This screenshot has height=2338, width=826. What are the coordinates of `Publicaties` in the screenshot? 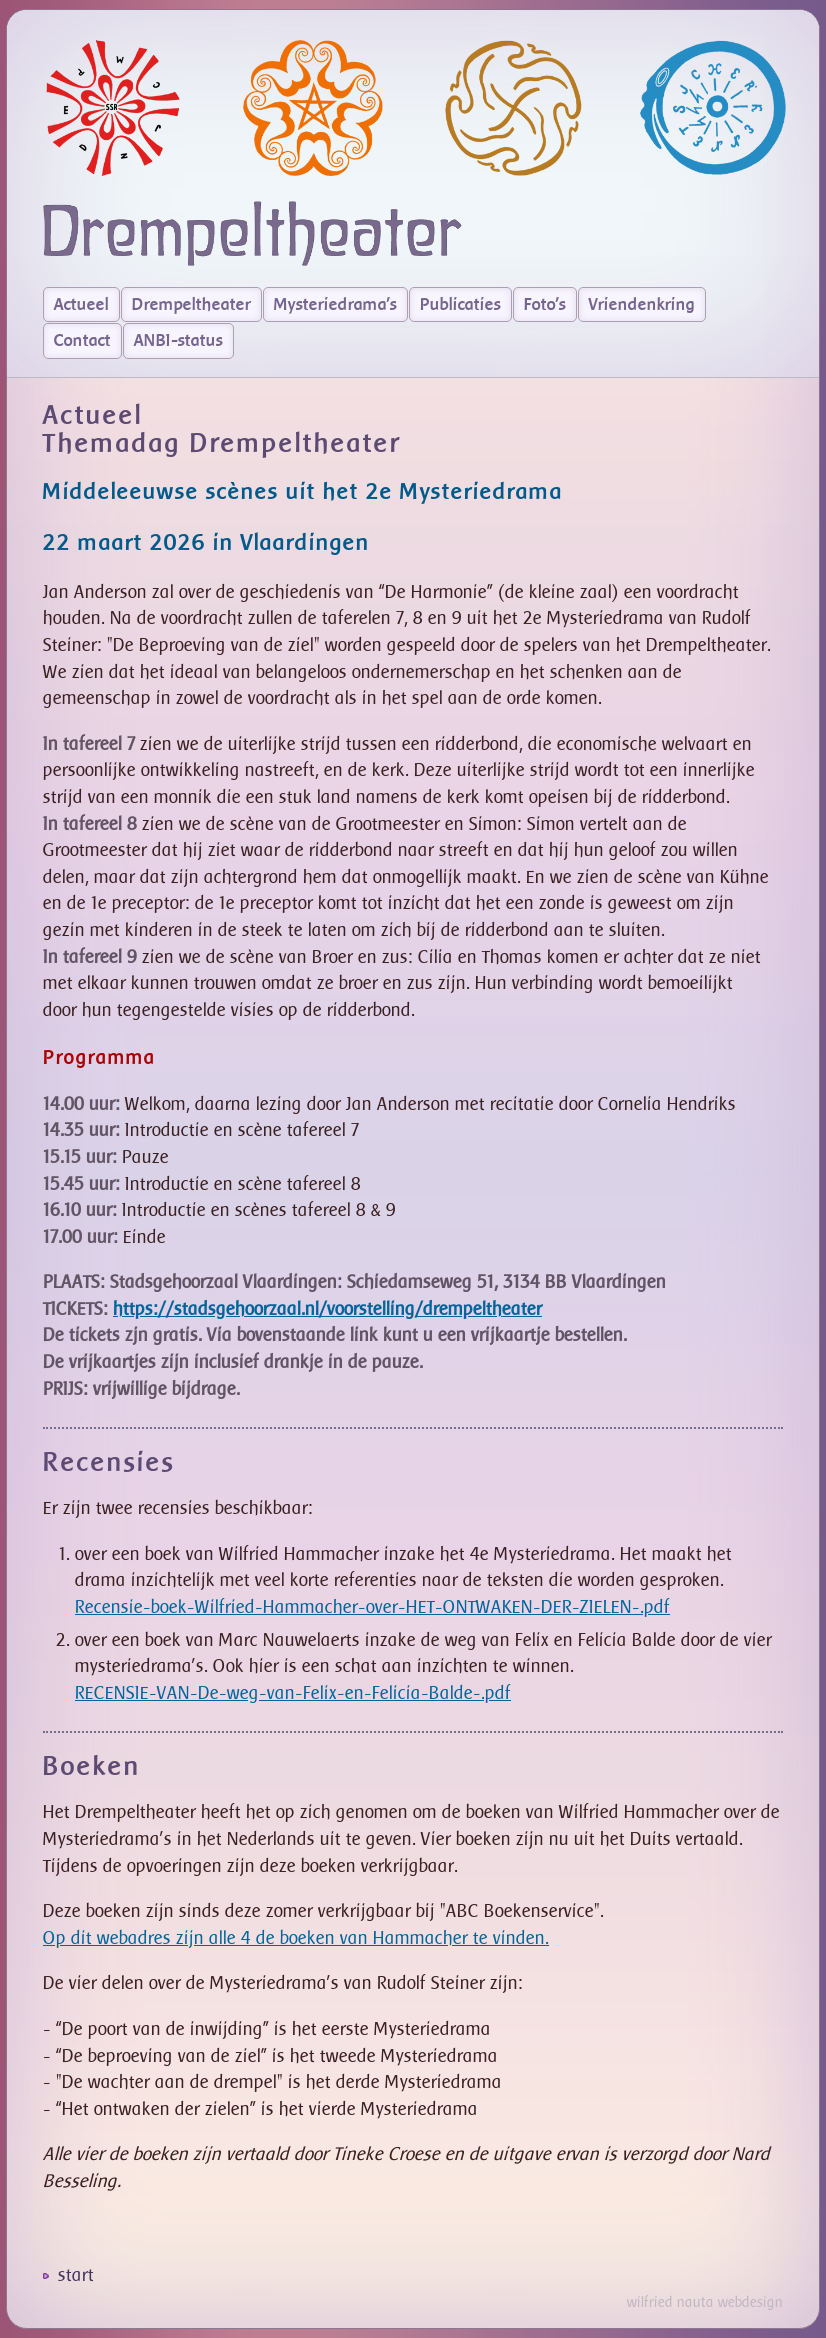 It's located at (460, 305).